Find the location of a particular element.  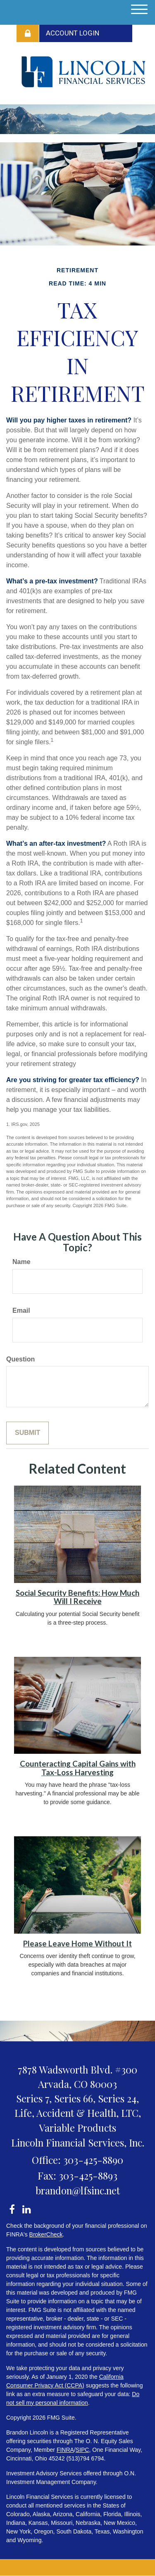

BrokerCheck is located at coordinates (46, 2234).